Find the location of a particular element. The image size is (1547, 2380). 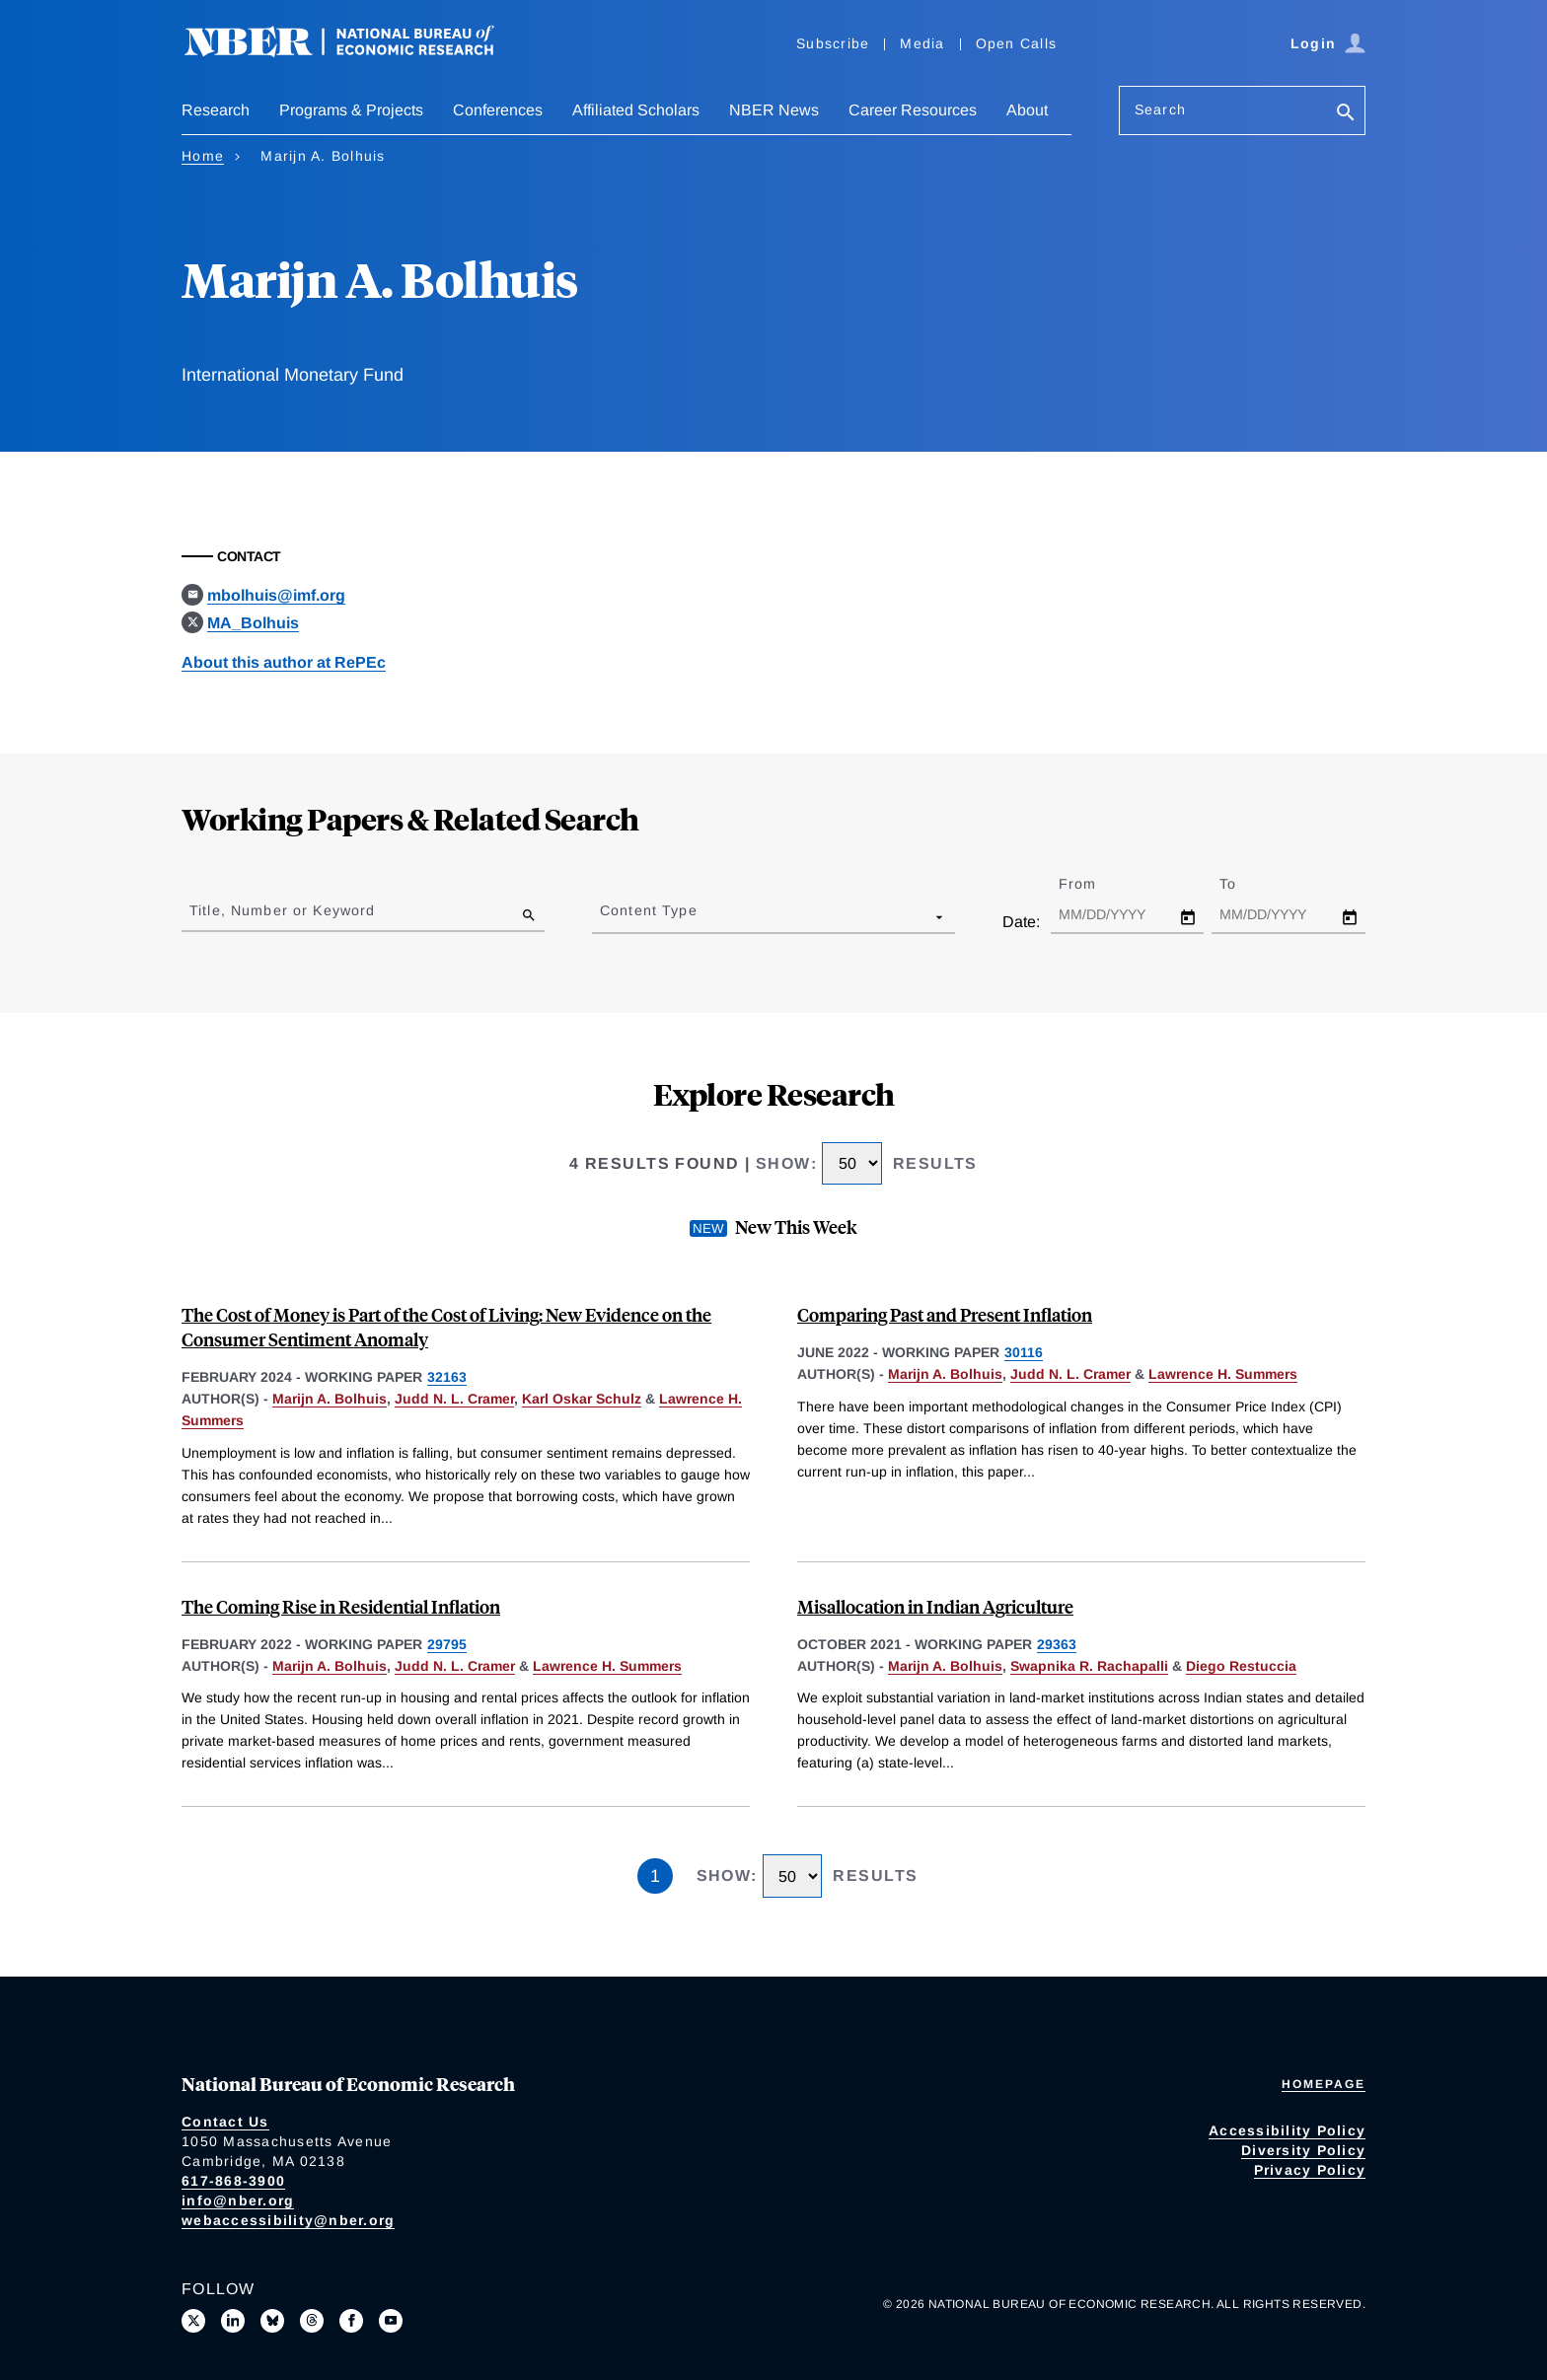

Comparing Past and Present Inflation is located at coordinates (944, 1314).